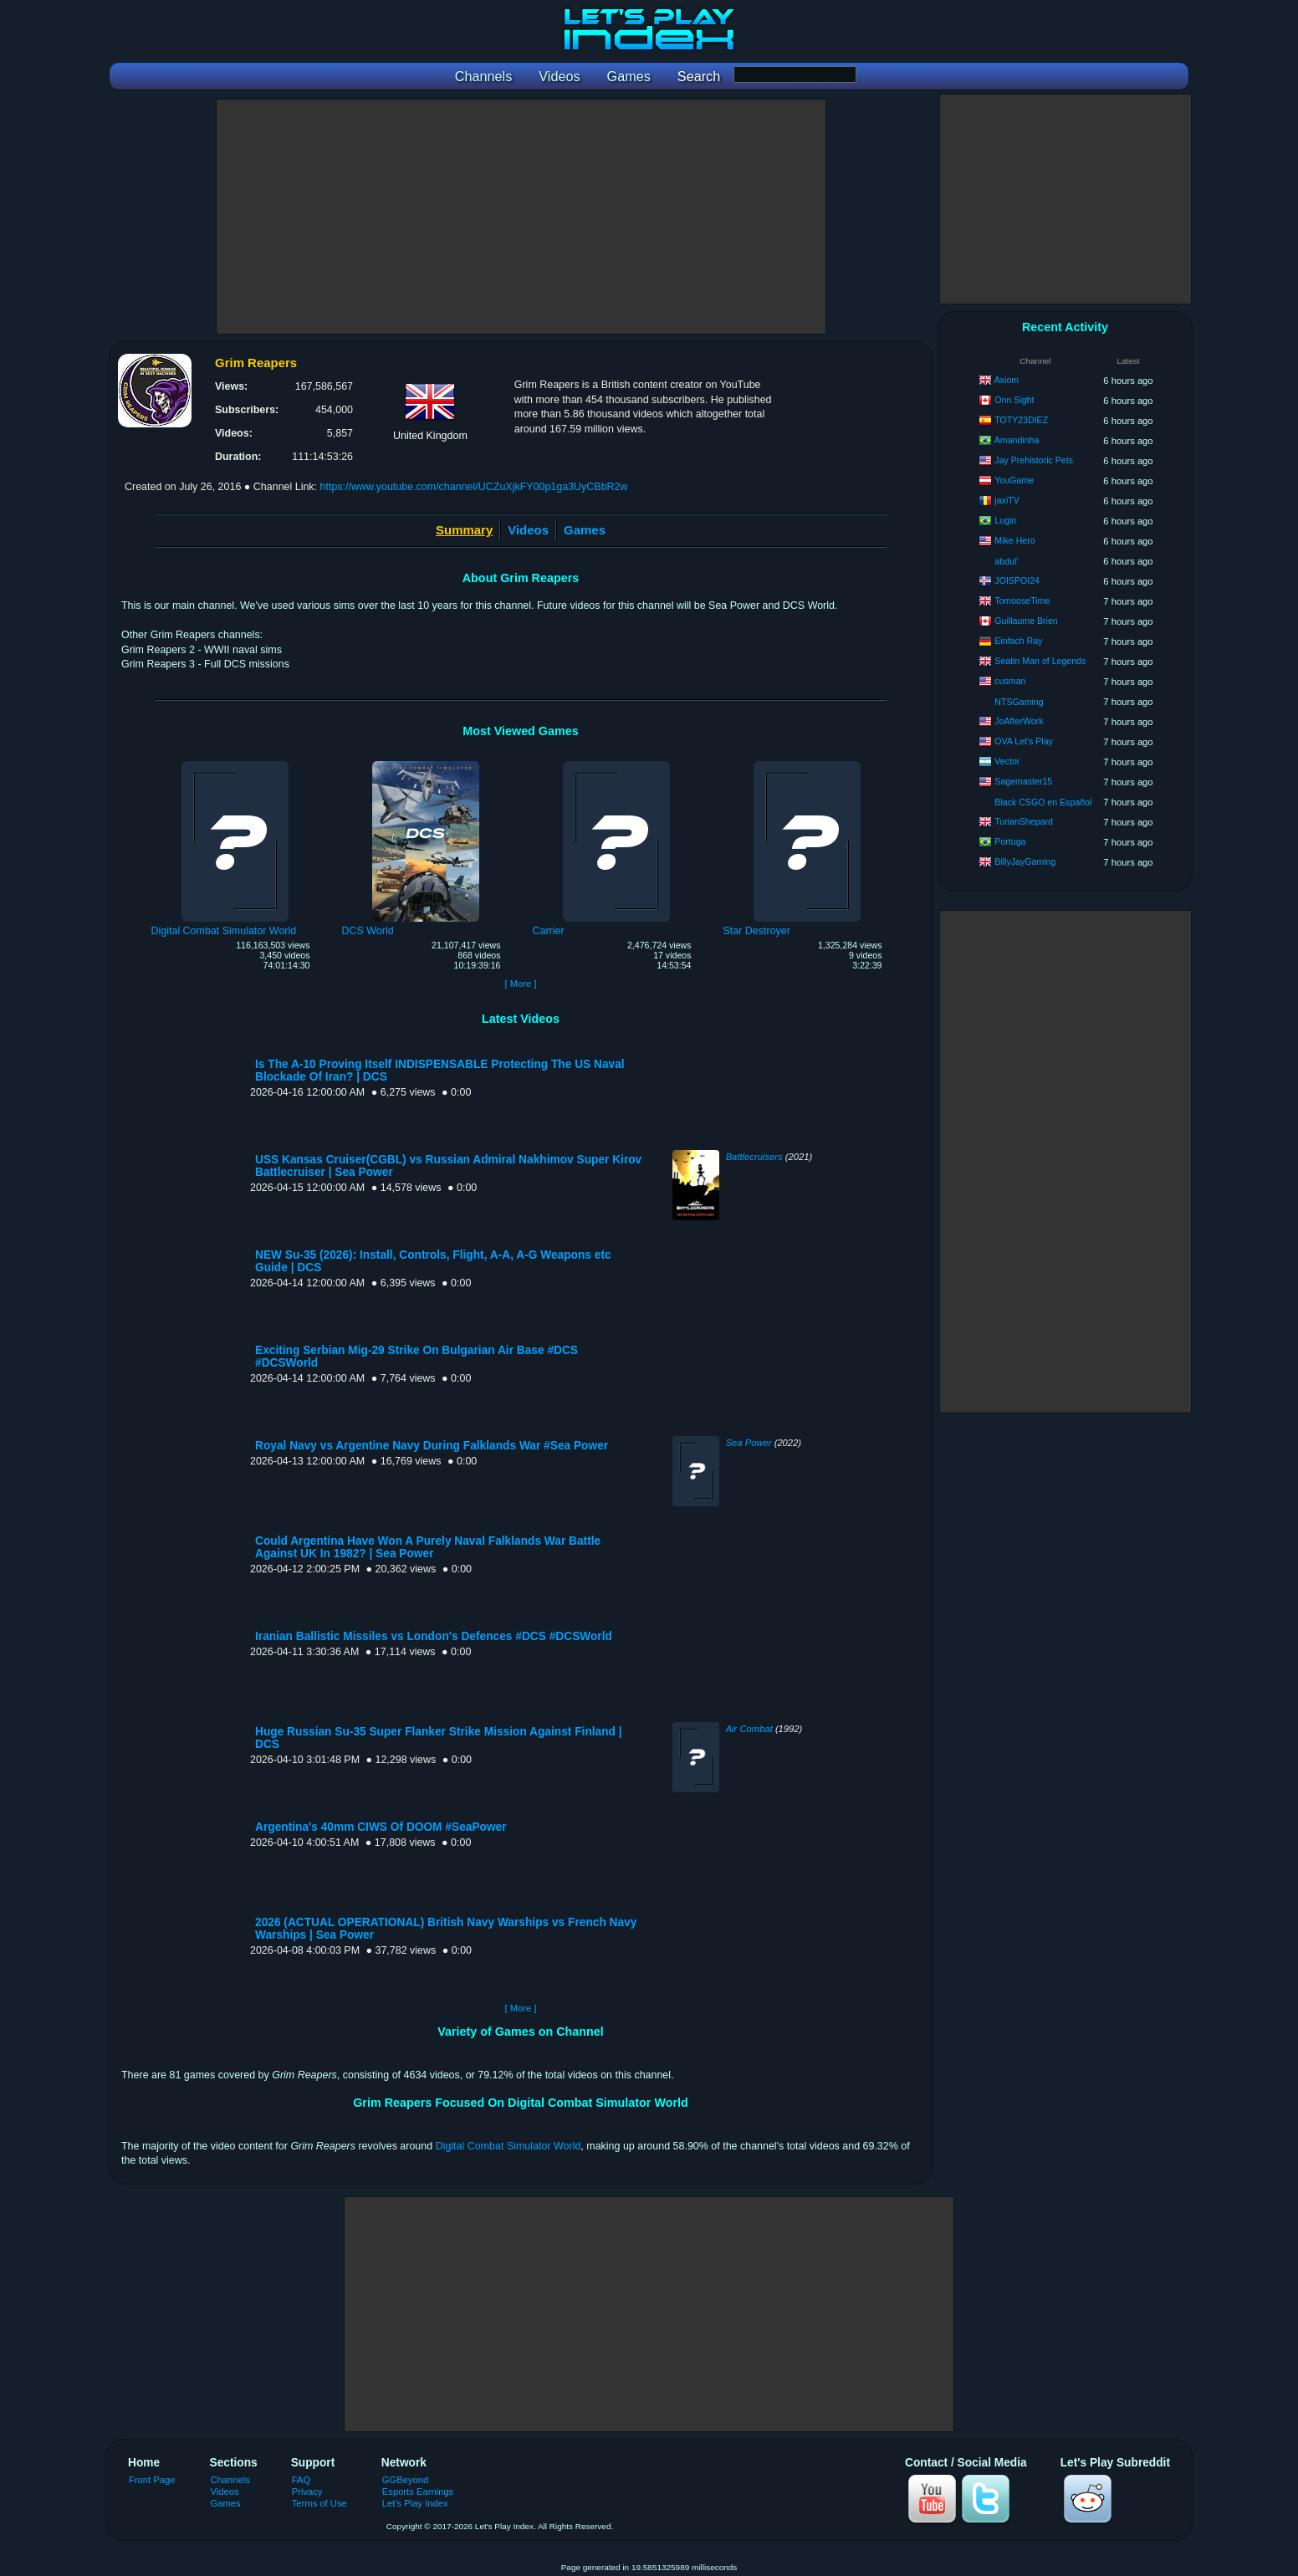 This screenshot has height=2576, width=1298. I want to click on Could Argentina Have Won A Purely Naval Falklands War Battle Against UK In 1982? | Sea Power, so click(427, 1547).